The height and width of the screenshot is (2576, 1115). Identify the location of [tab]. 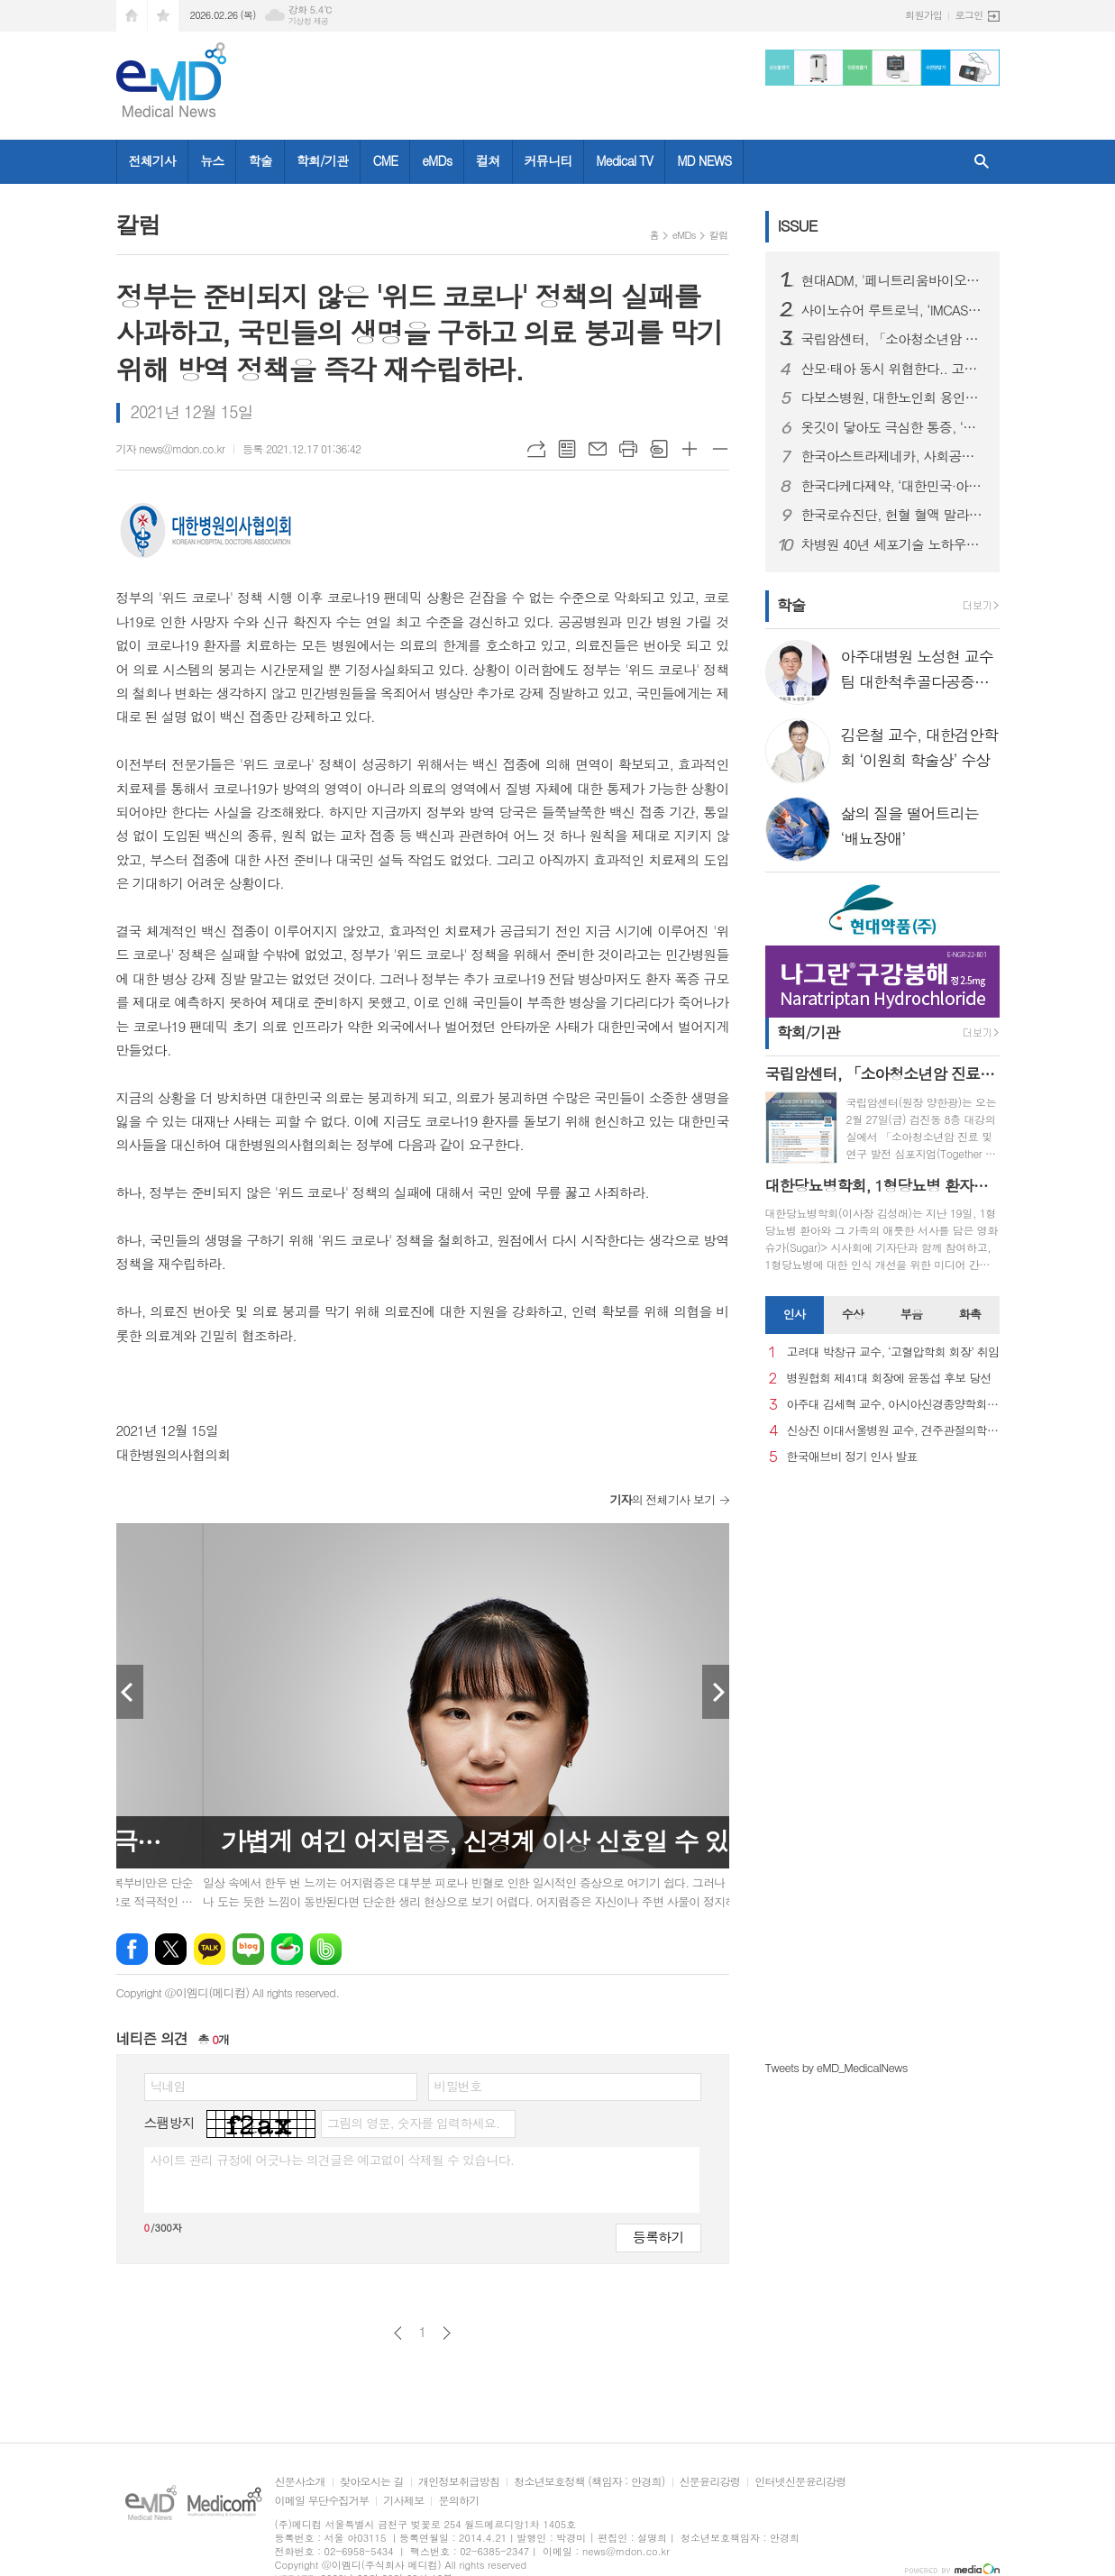
(794, 1315).